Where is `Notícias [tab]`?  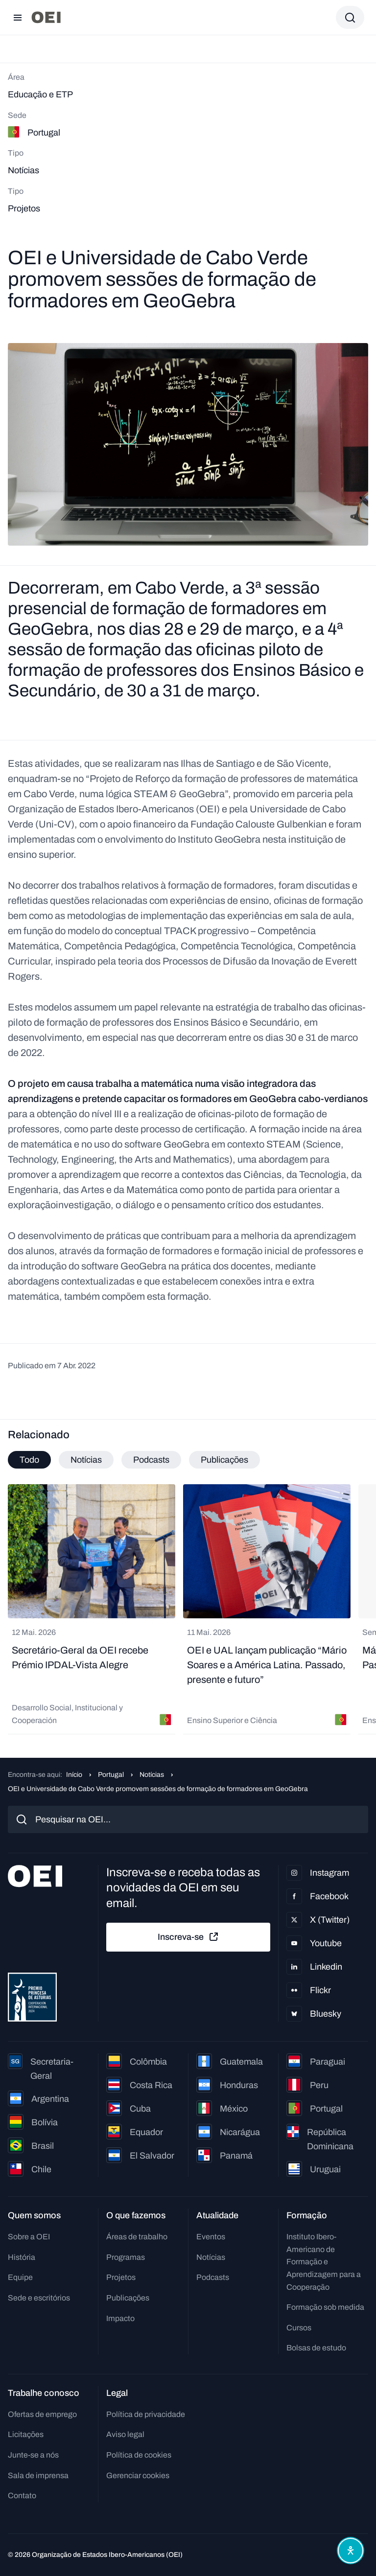
Notícias [tab] is located at coordinates (86, 1460).